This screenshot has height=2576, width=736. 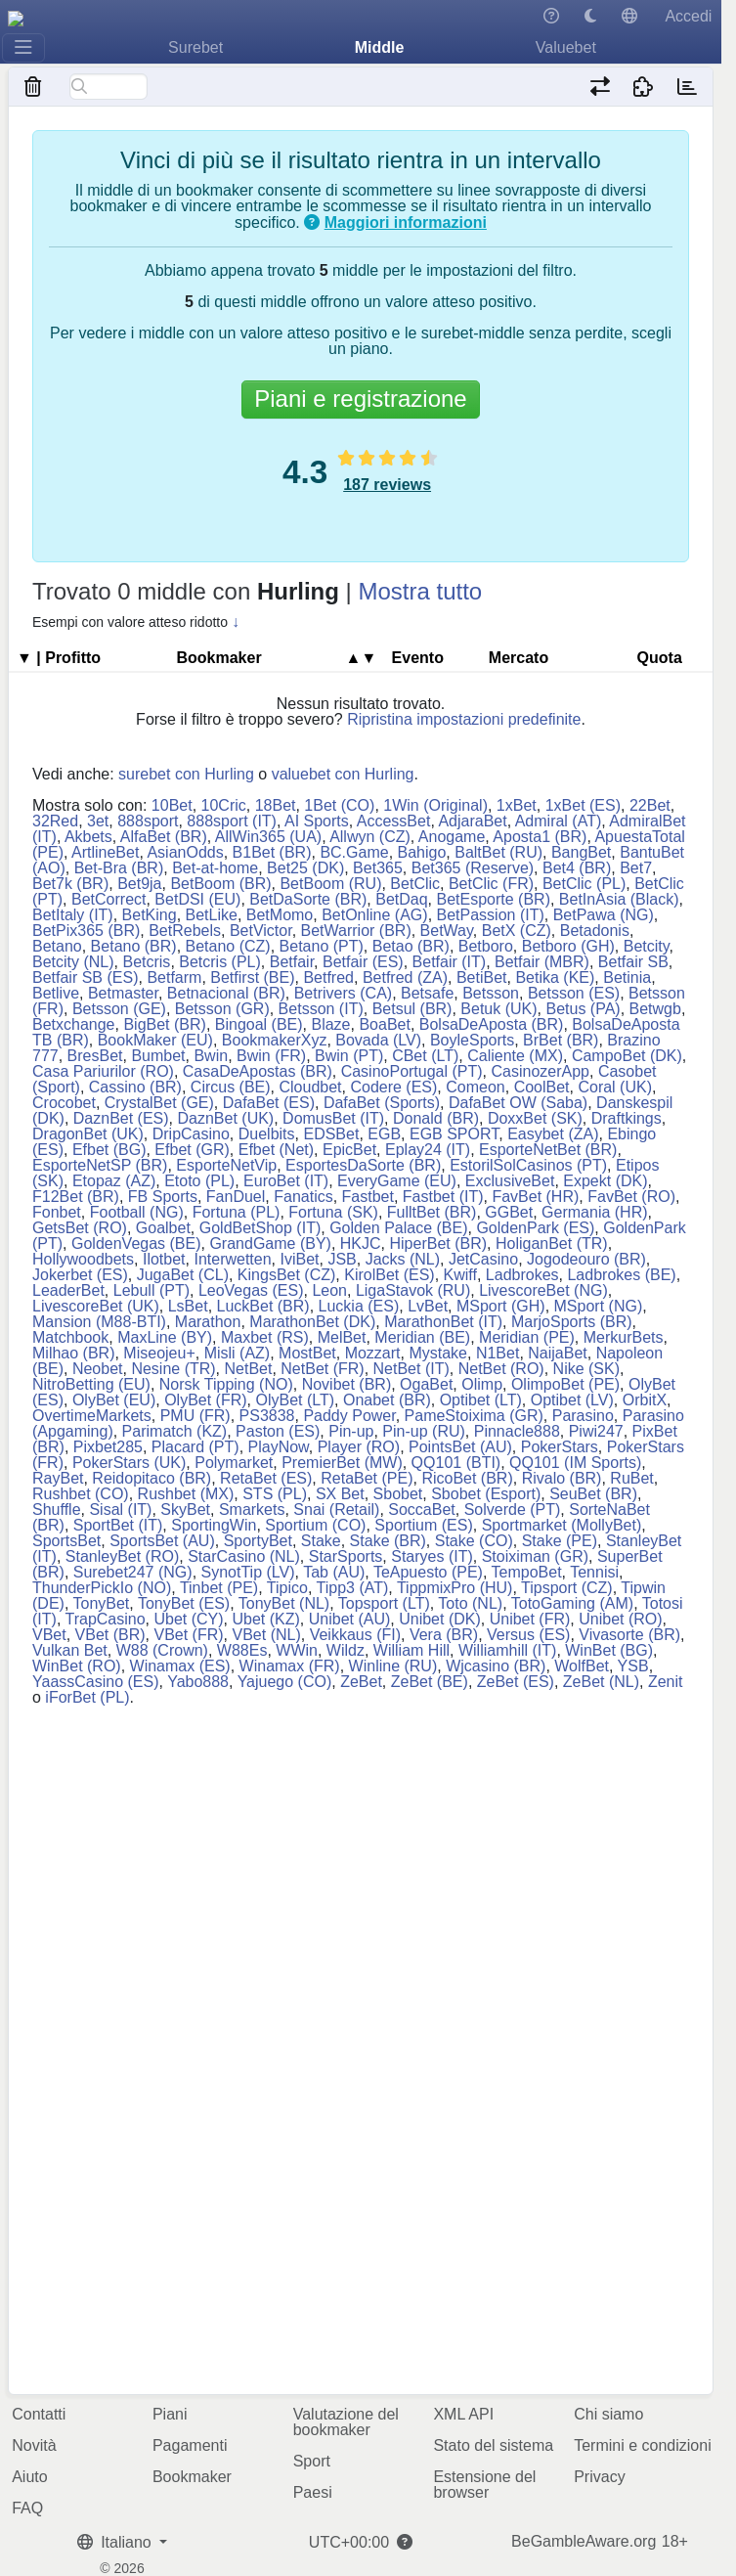 I want to click on HKJC, so click(x=360, y=1243).